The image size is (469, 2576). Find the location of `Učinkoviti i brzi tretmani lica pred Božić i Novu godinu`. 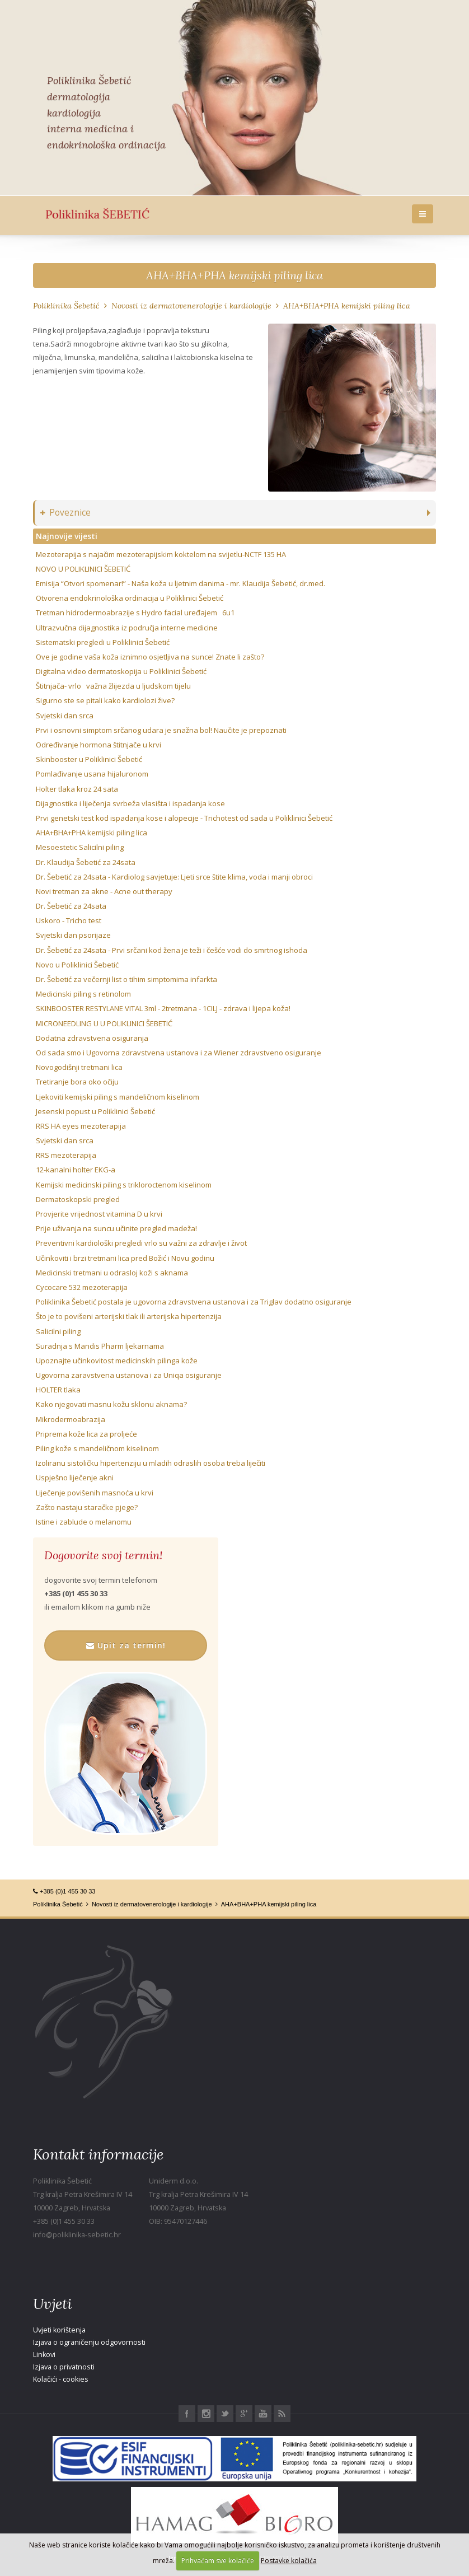

Učinkoviti i brzi tretmani lica pred Božić i Novu godinu is located at coordinates (125, 1258).